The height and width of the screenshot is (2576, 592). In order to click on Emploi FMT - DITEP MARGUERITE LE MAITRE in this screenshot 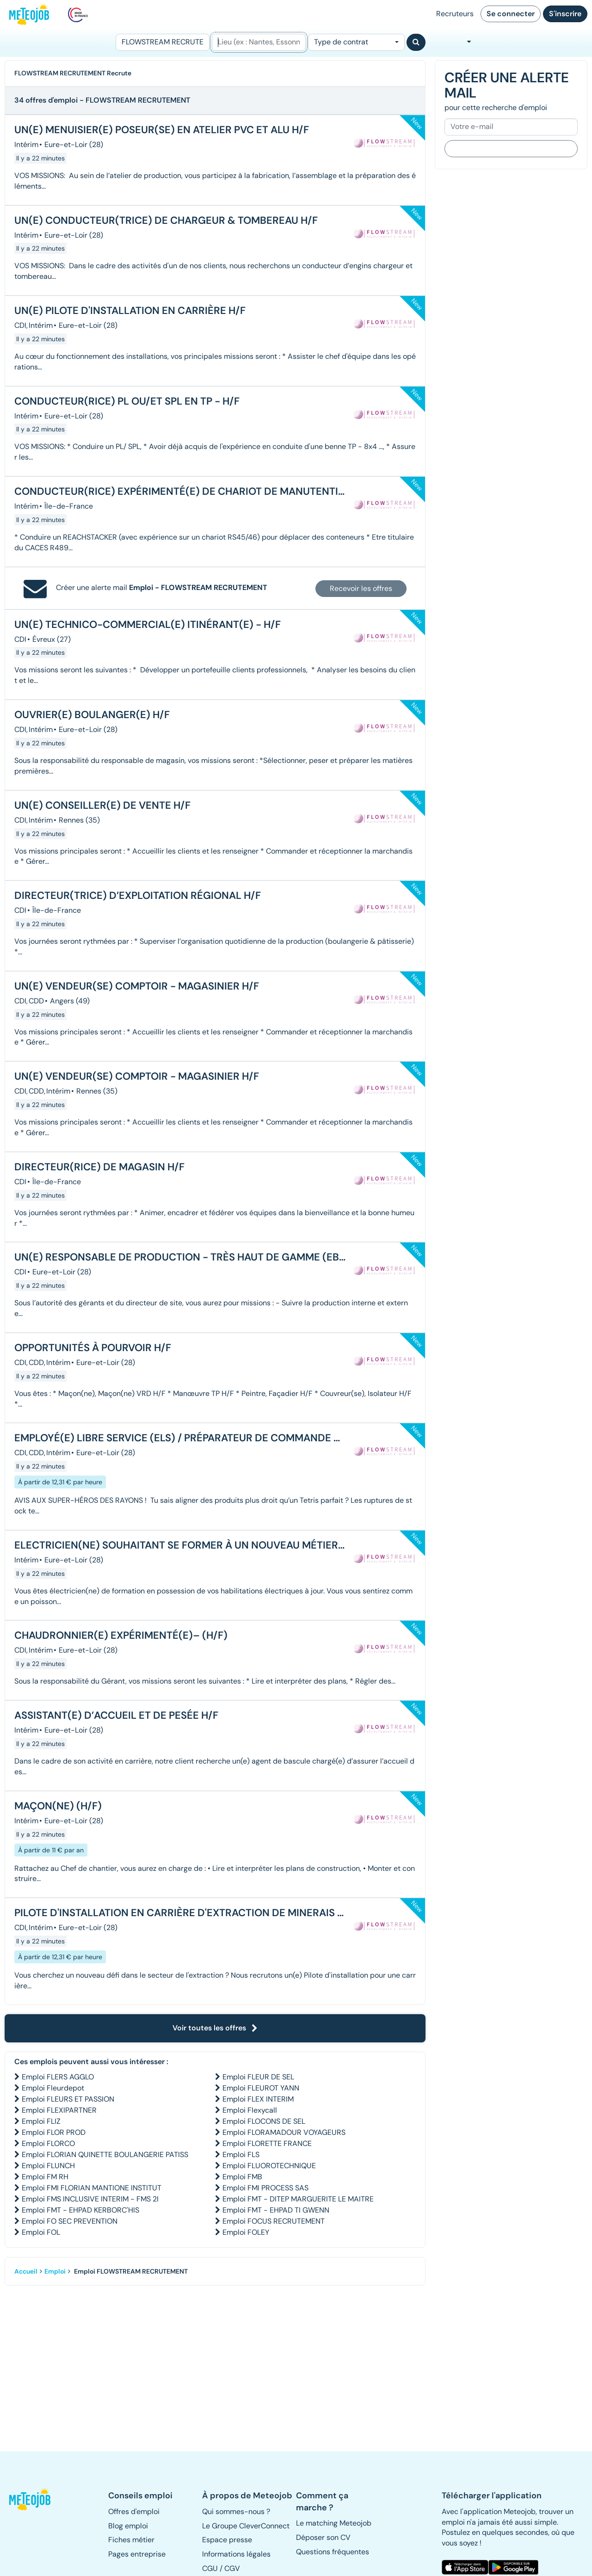, I will do `click(298, 2199)`.